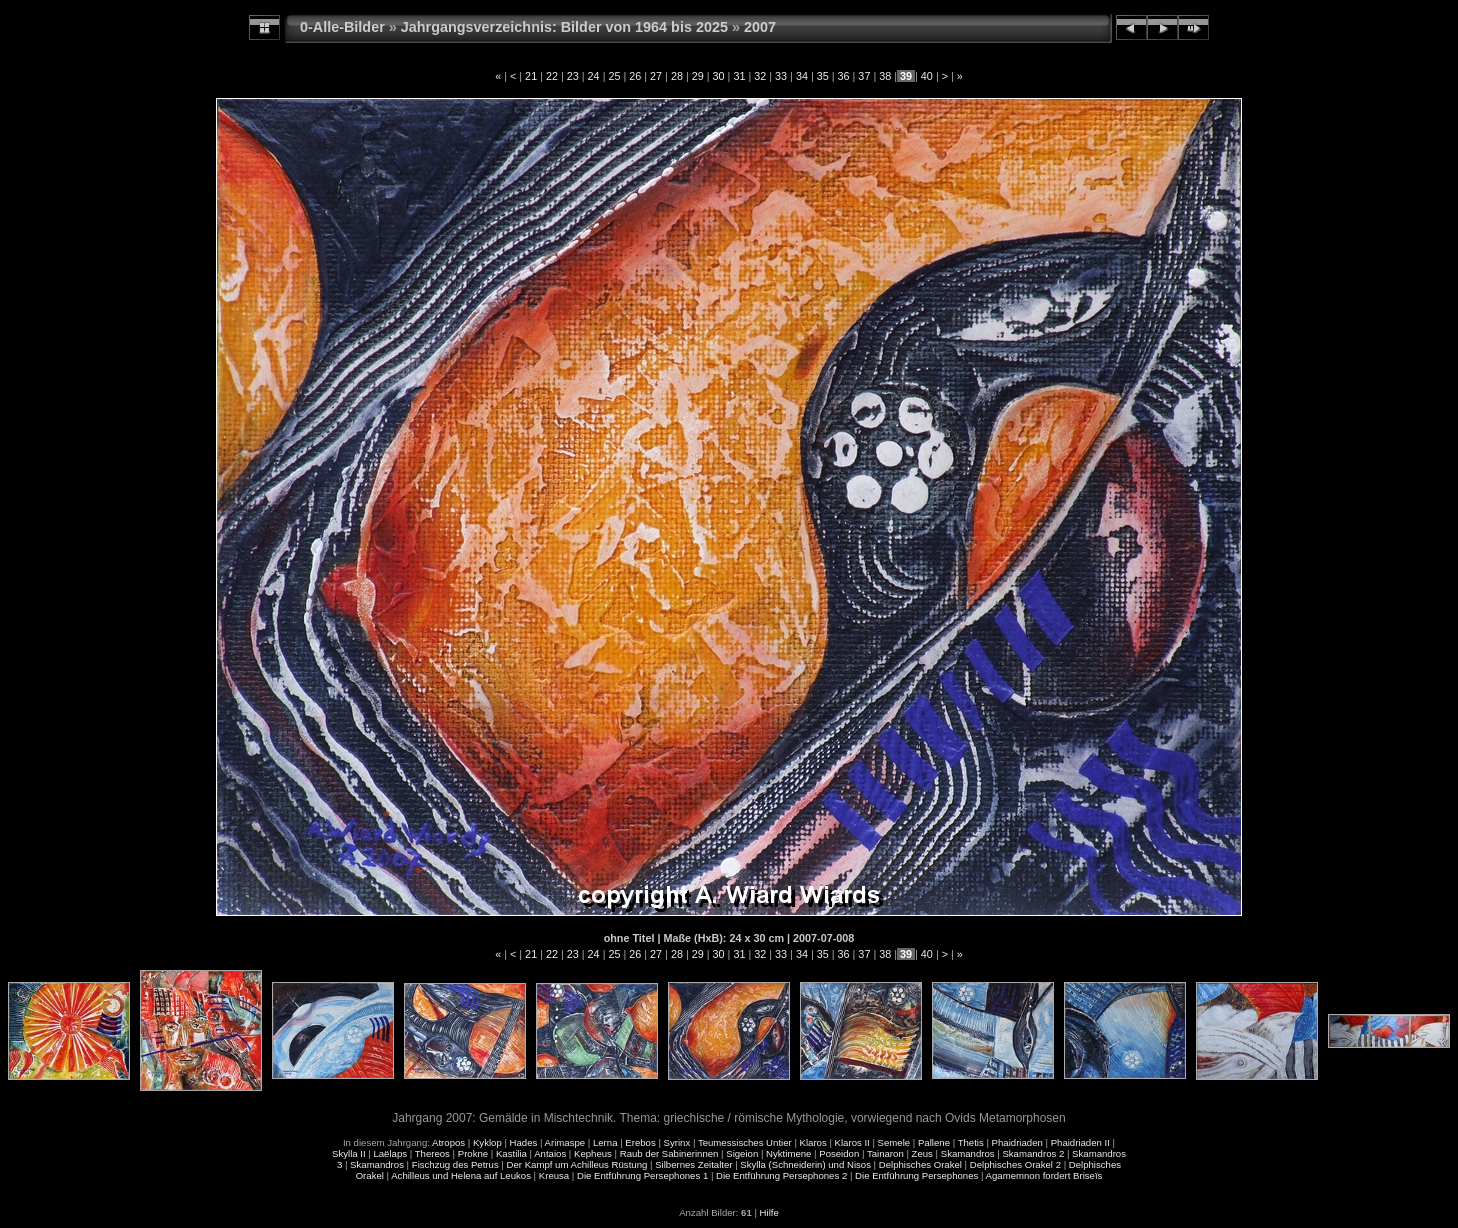  I want to click on 40, so click(927, 76).